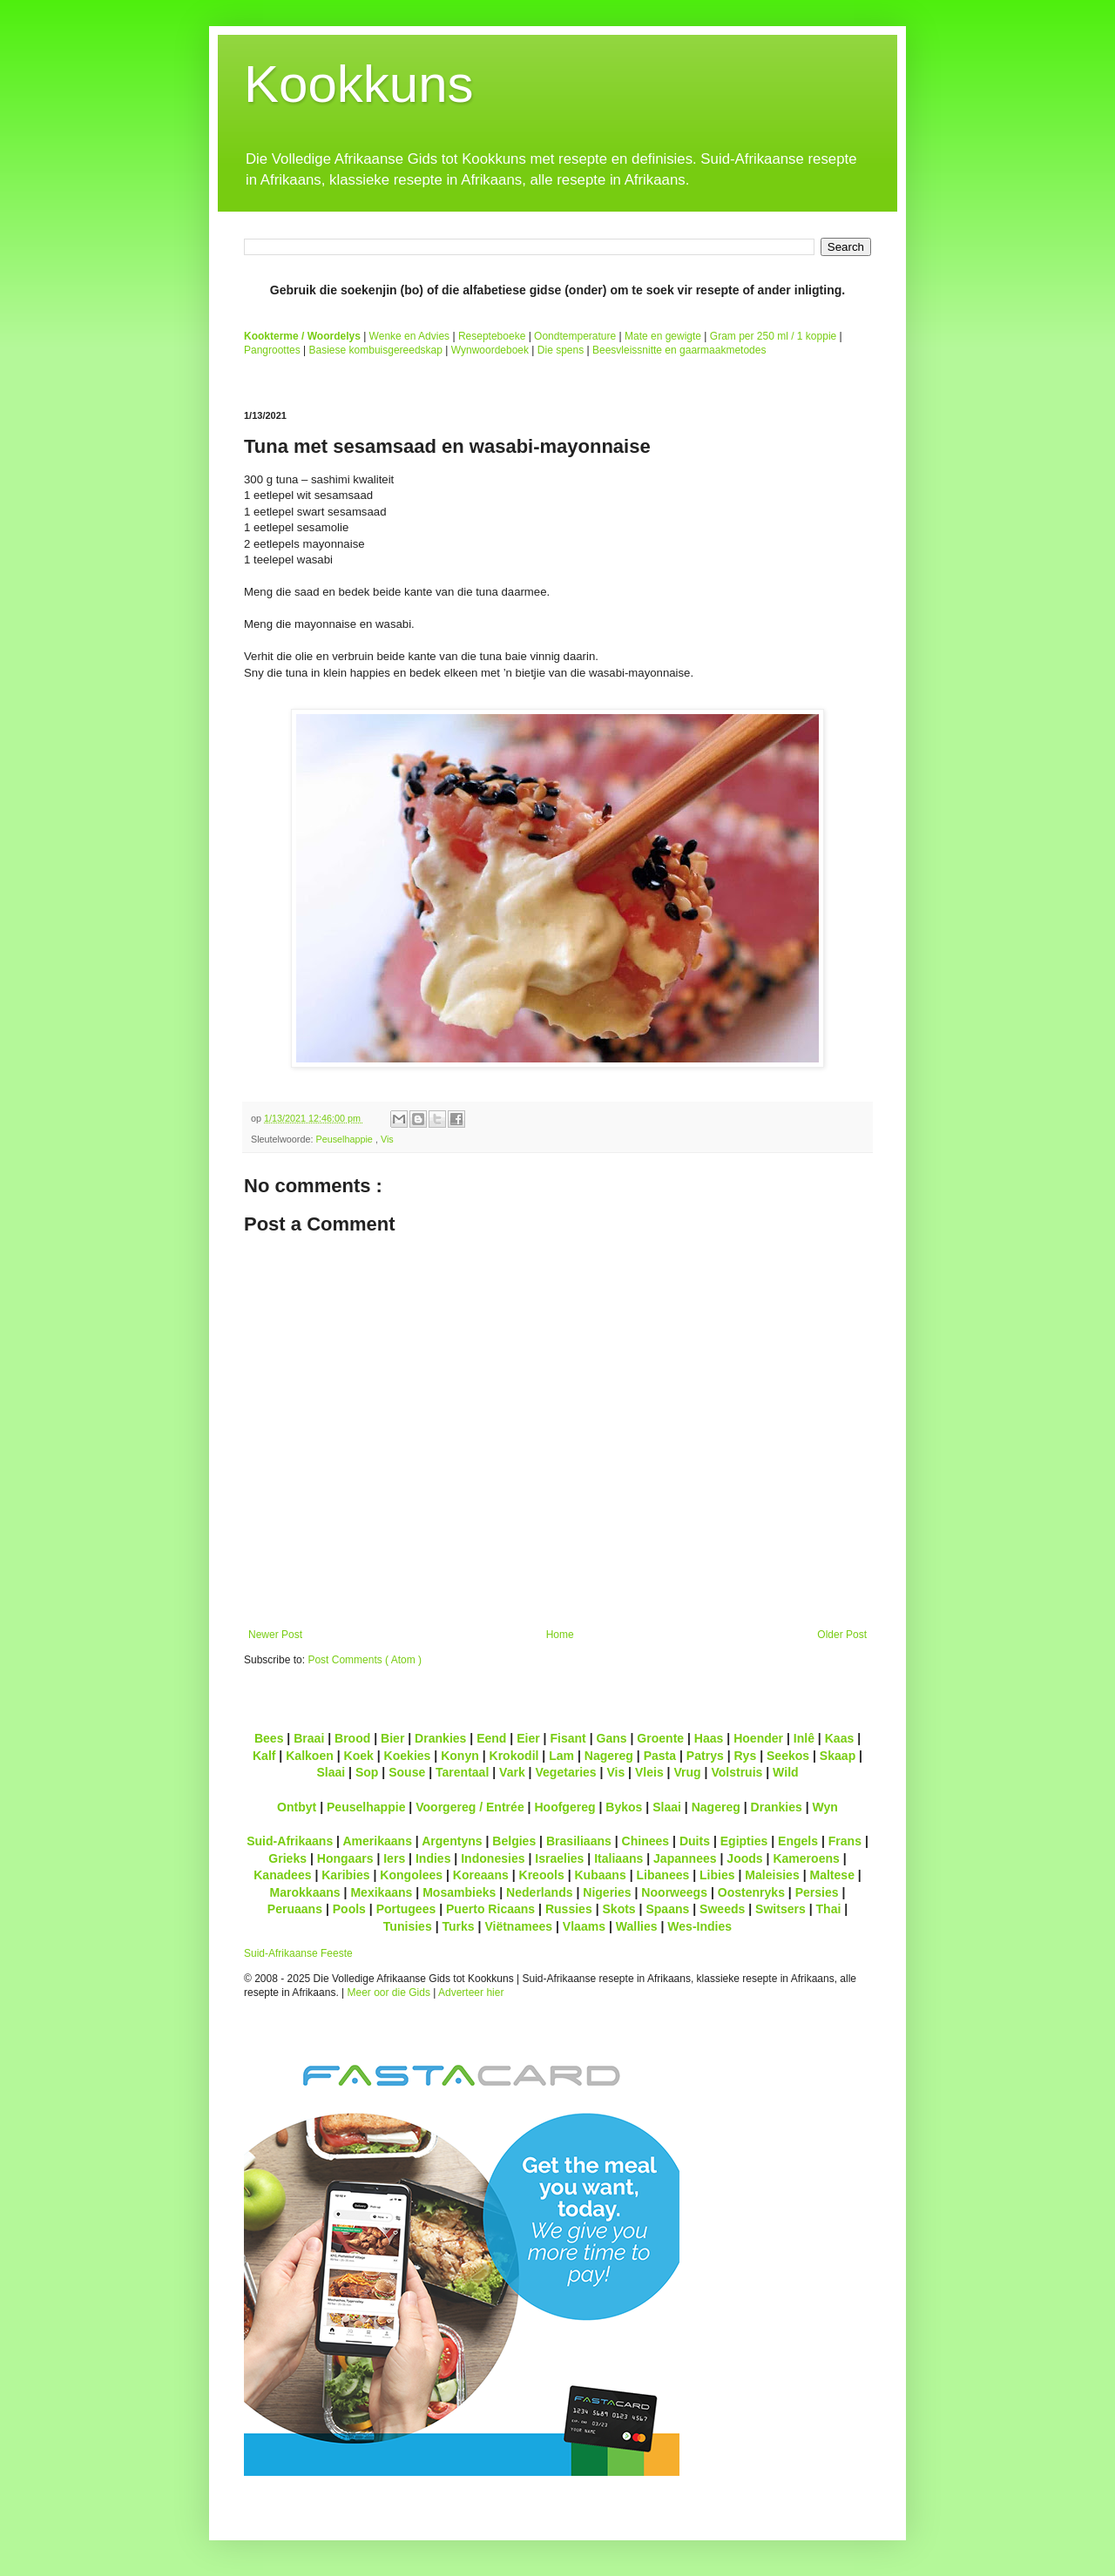 This screenshot has width=1115, height=2576. Describe the element at coordinates (491, 336) in the screenshot. I see `Resepteboeke` at that location.